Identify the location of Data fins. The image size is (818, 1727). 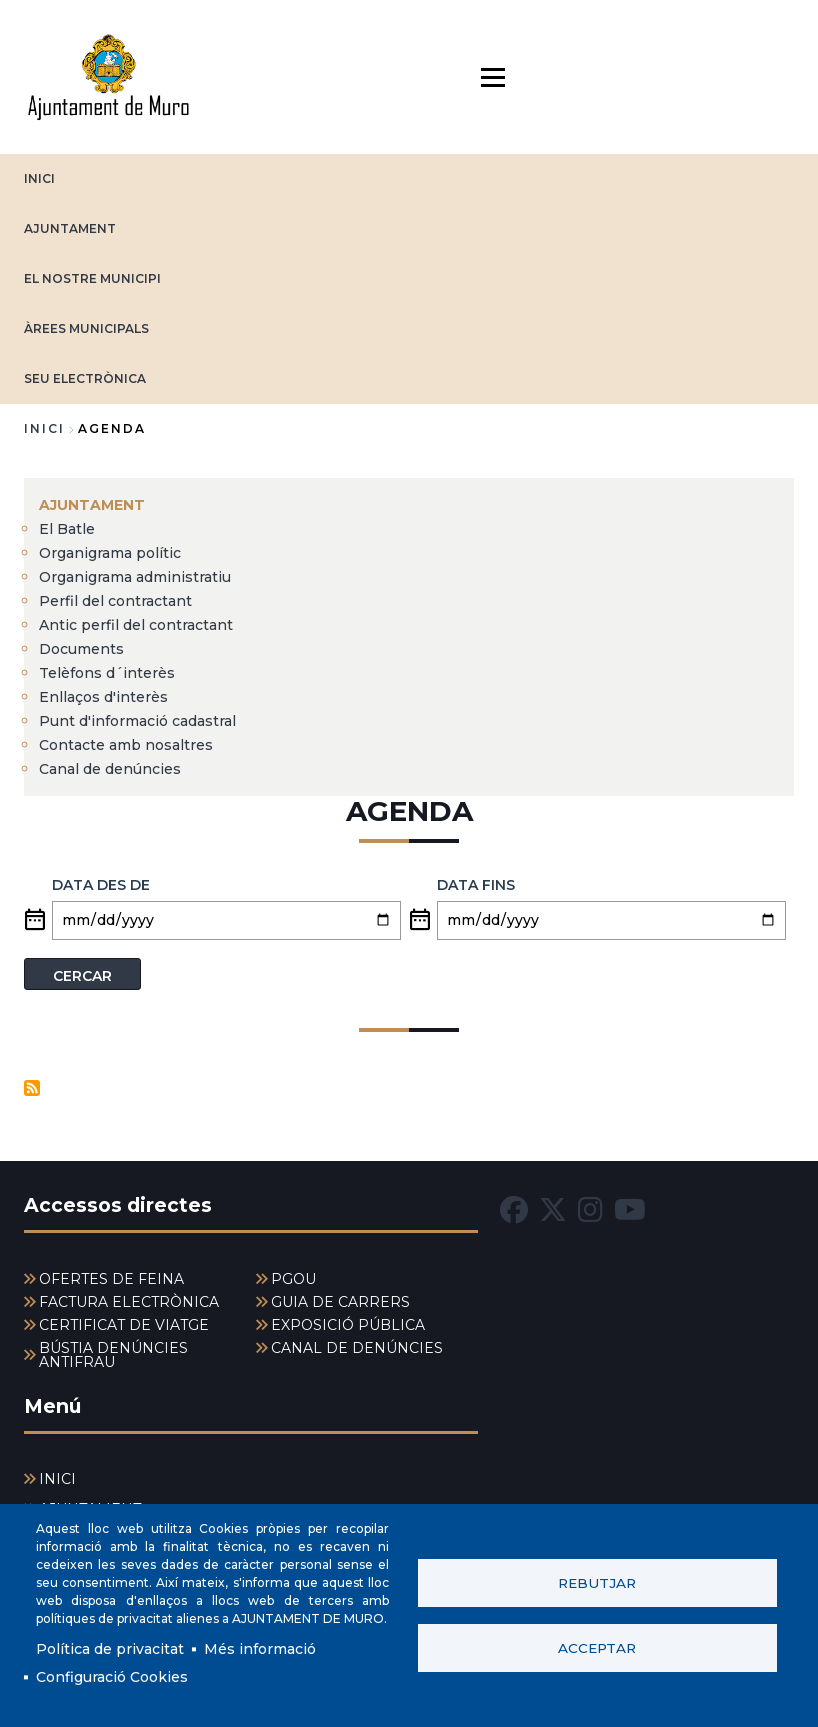
(476, 885).